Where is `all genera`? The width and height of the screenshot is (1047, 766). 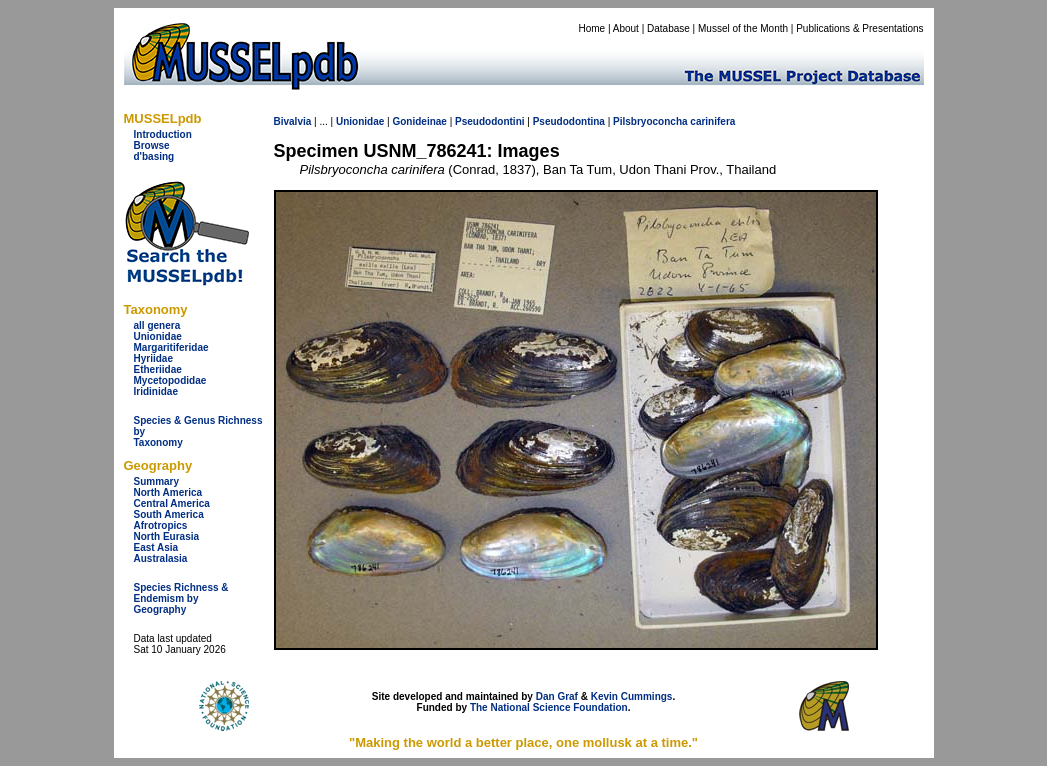
all genera is located at coordinates (157, 325).